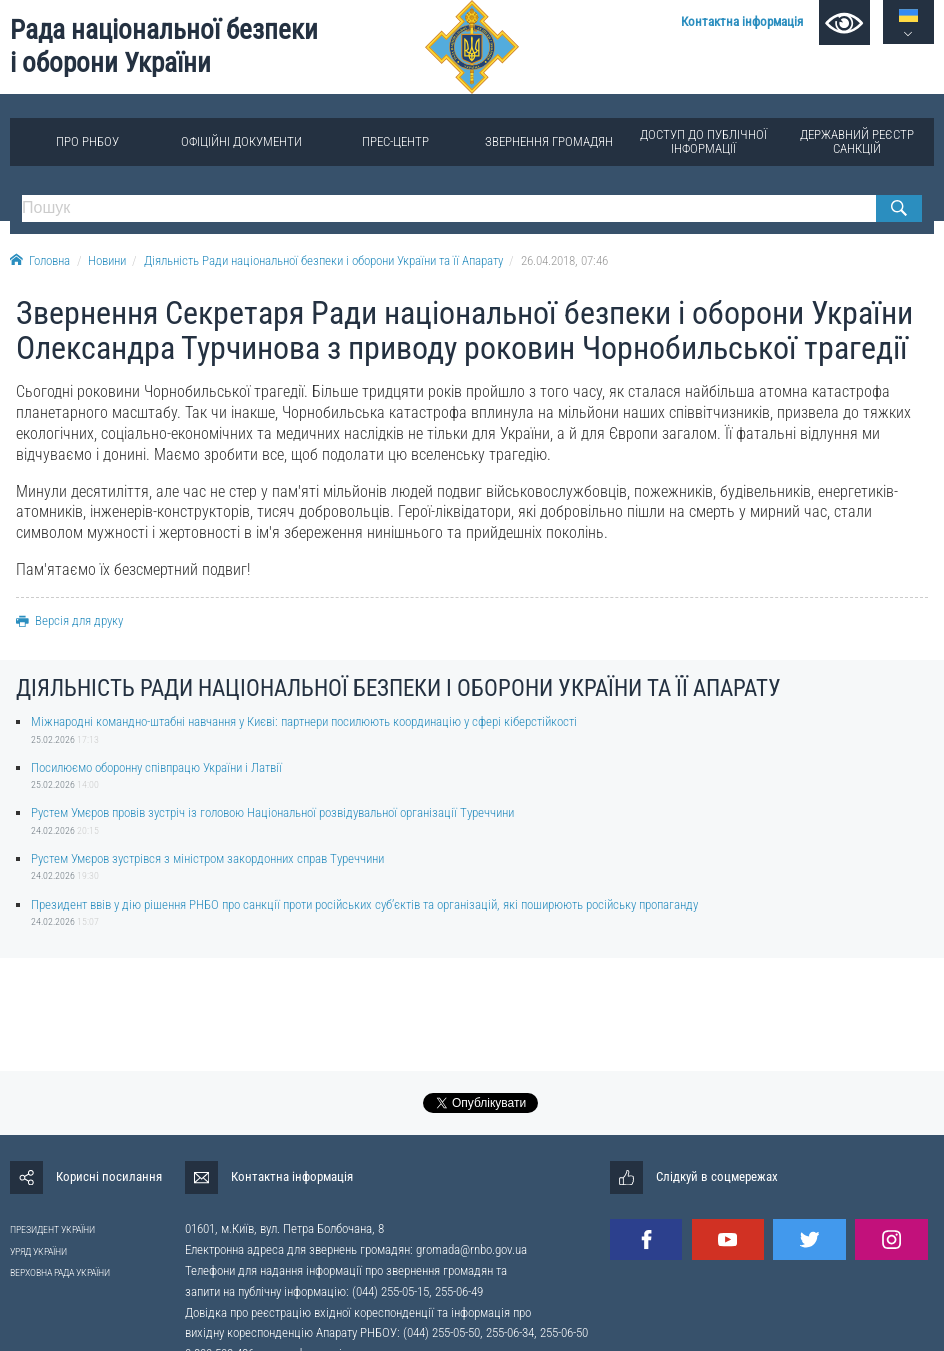 Image resolution: width=944 pixels, height=1351 pixels. I want to click on УРЯД УКРАЇНИ, so click(38, 1251).